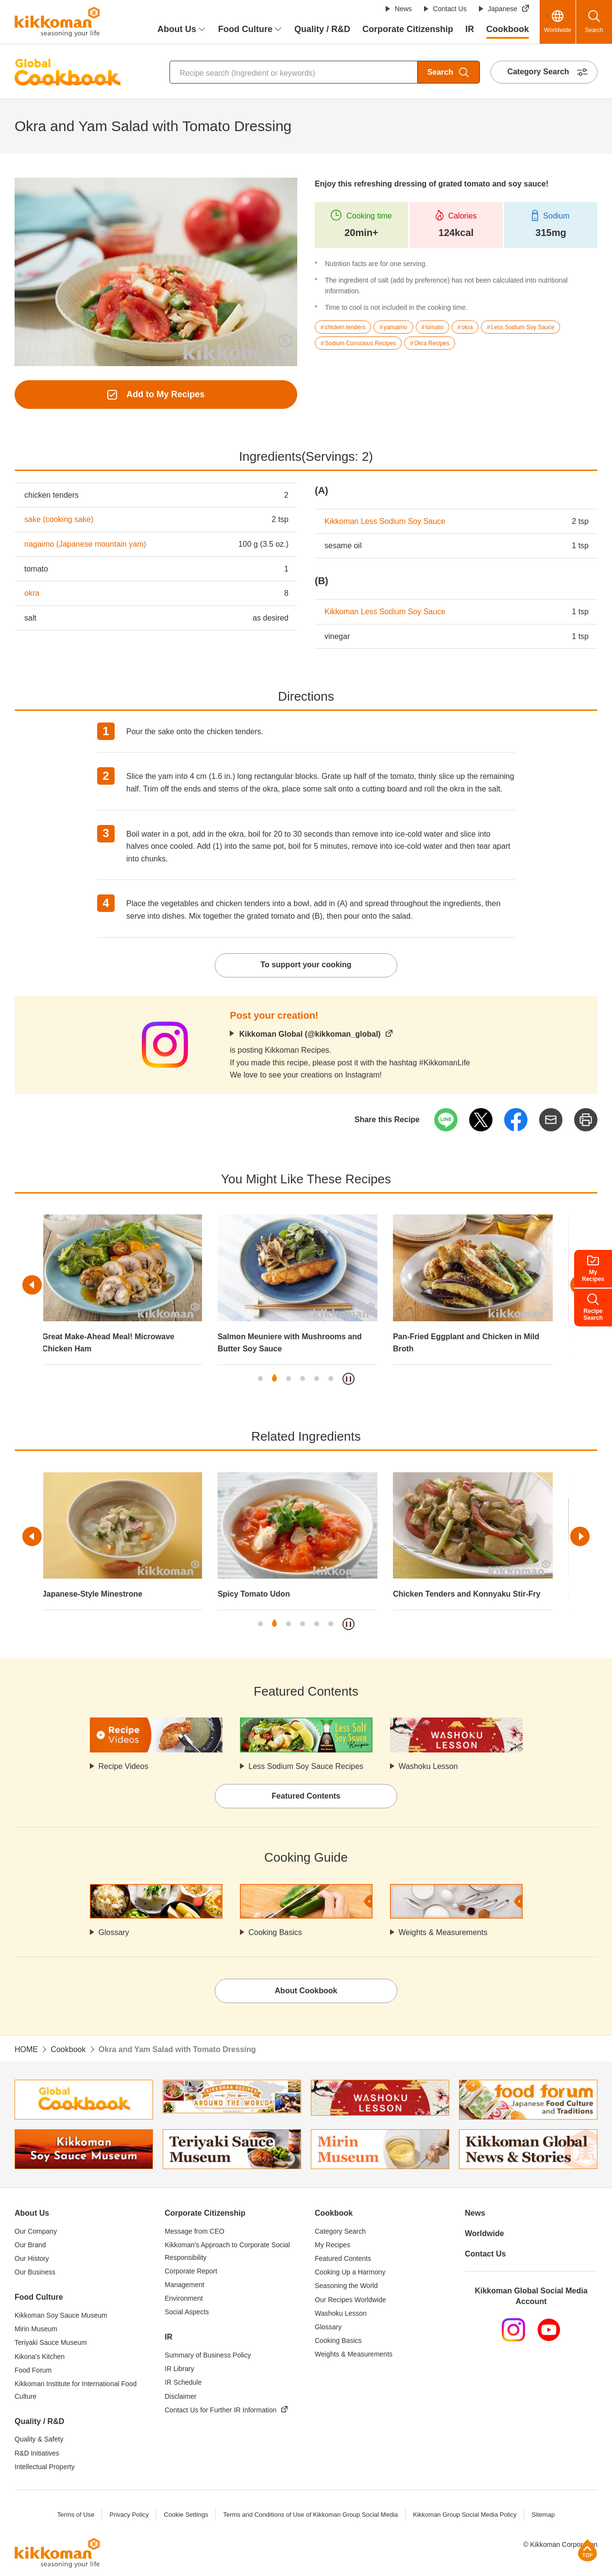  Describe the element at coordinates (129, 2514) in the screenshot. I see `Privacy Policy` at that location.